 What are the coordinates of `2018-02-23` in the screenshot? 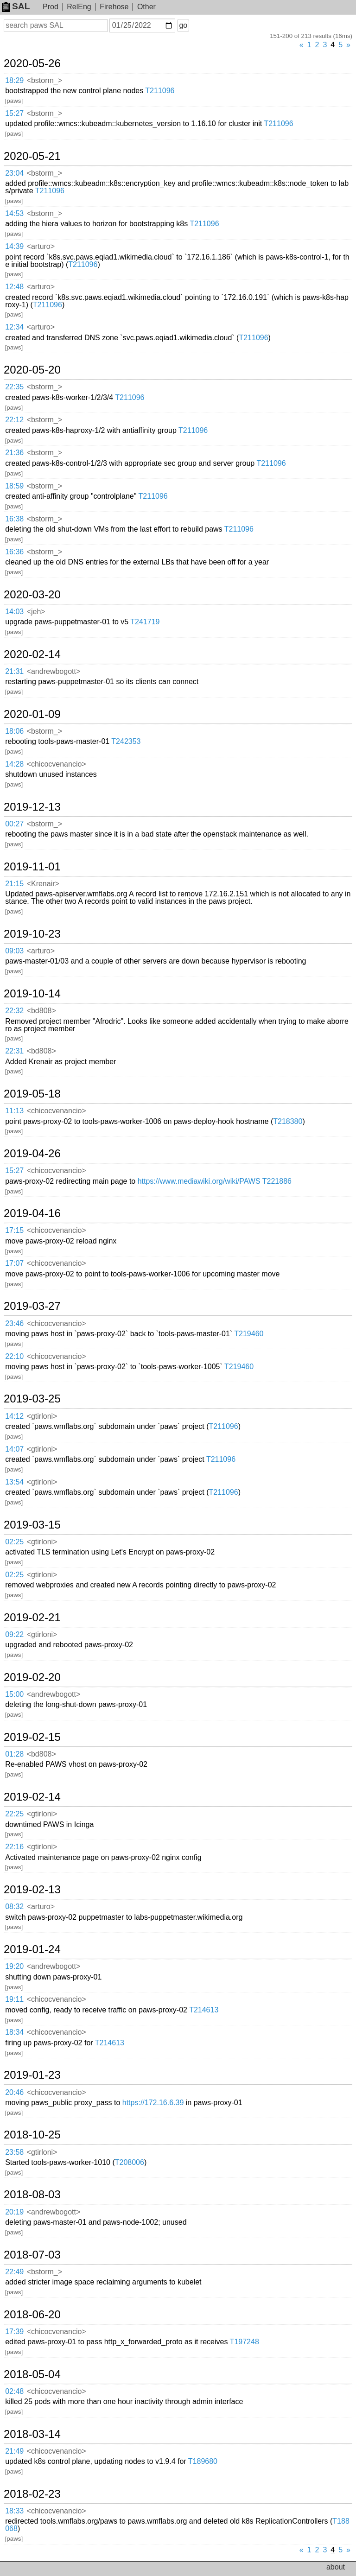 It's located at (32, 2494).